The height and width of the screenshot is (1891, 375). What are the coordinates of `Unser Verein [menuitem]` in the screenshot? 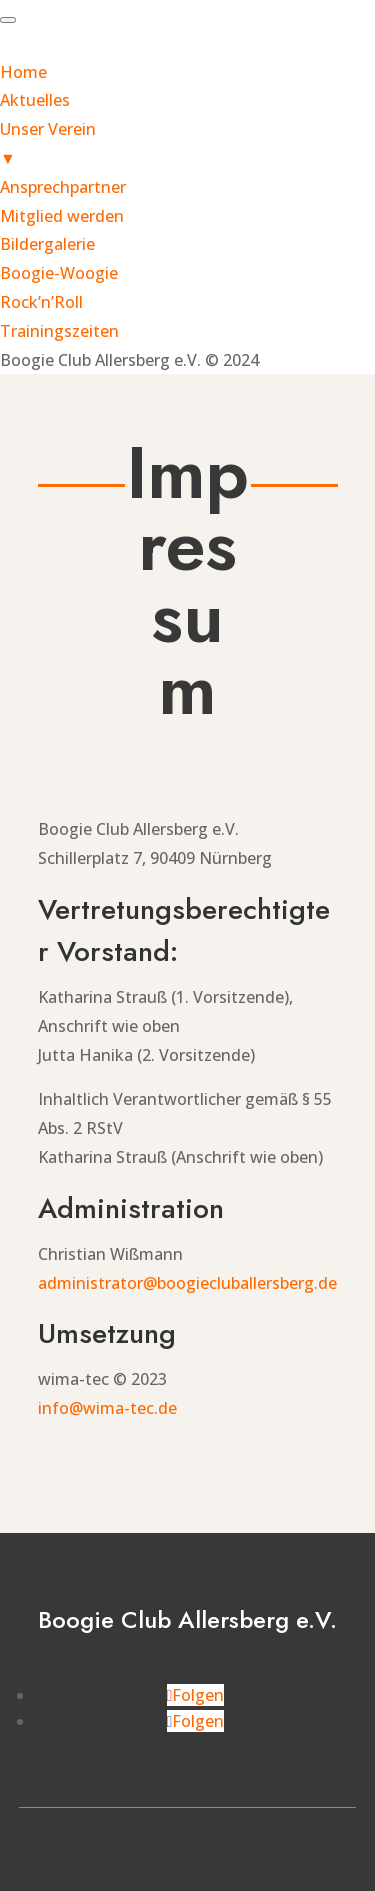 It's located at (187, 145).